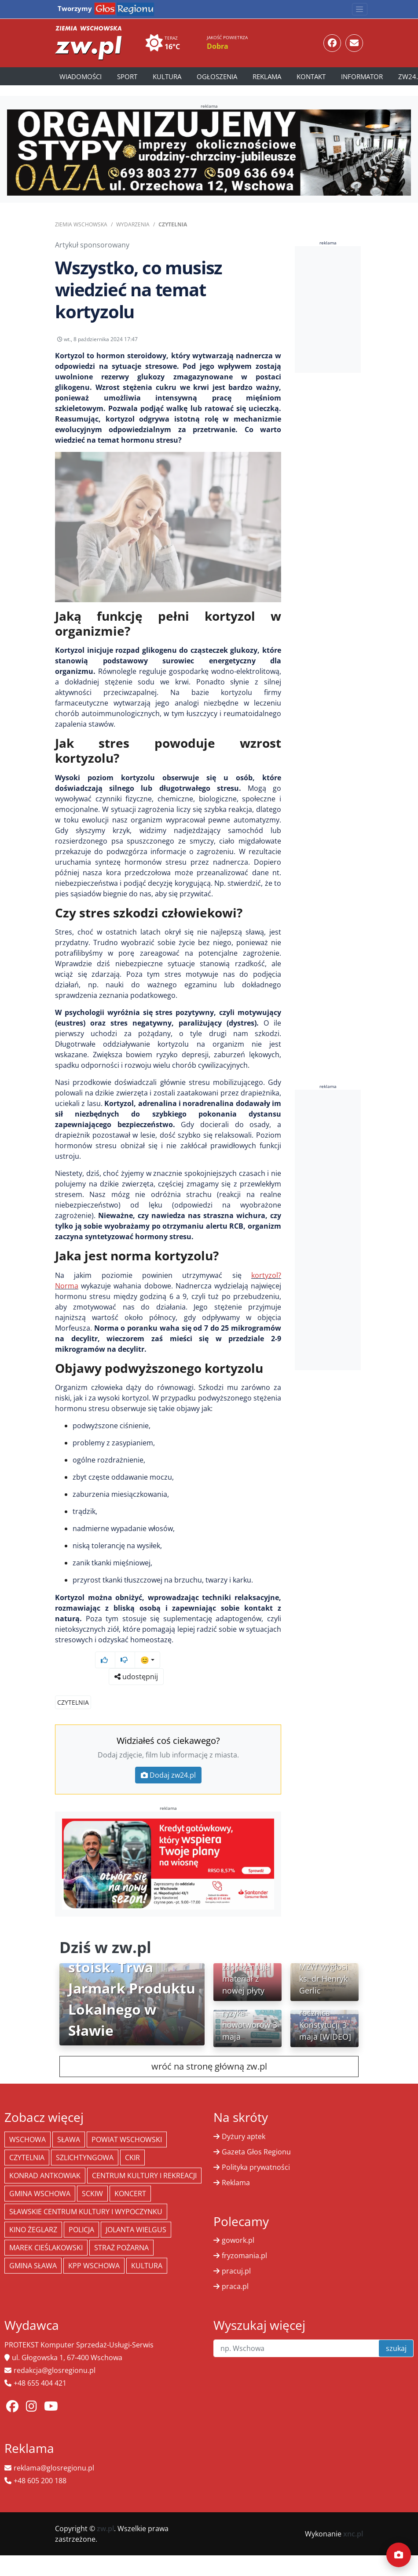  What do you see at coordinates (243, 2120) in the screenshot?
I see `Dyżury aptek` at bounding box center [243, 2120].